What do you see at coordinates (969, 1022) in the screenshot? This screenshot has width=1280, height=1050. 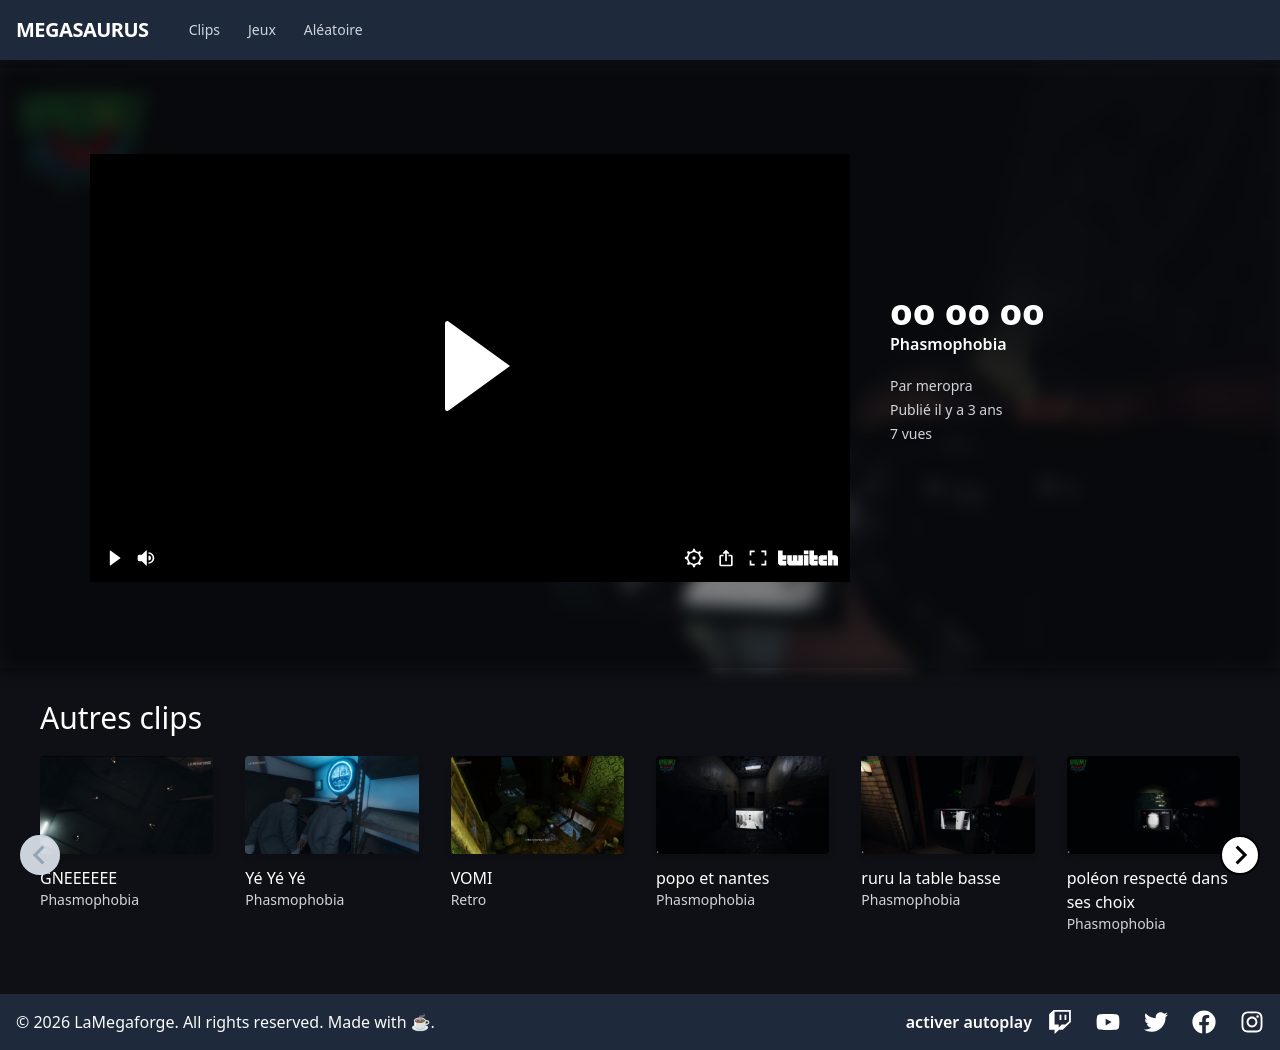 I see `activer autoplay` at bounding box center [969, 1022].